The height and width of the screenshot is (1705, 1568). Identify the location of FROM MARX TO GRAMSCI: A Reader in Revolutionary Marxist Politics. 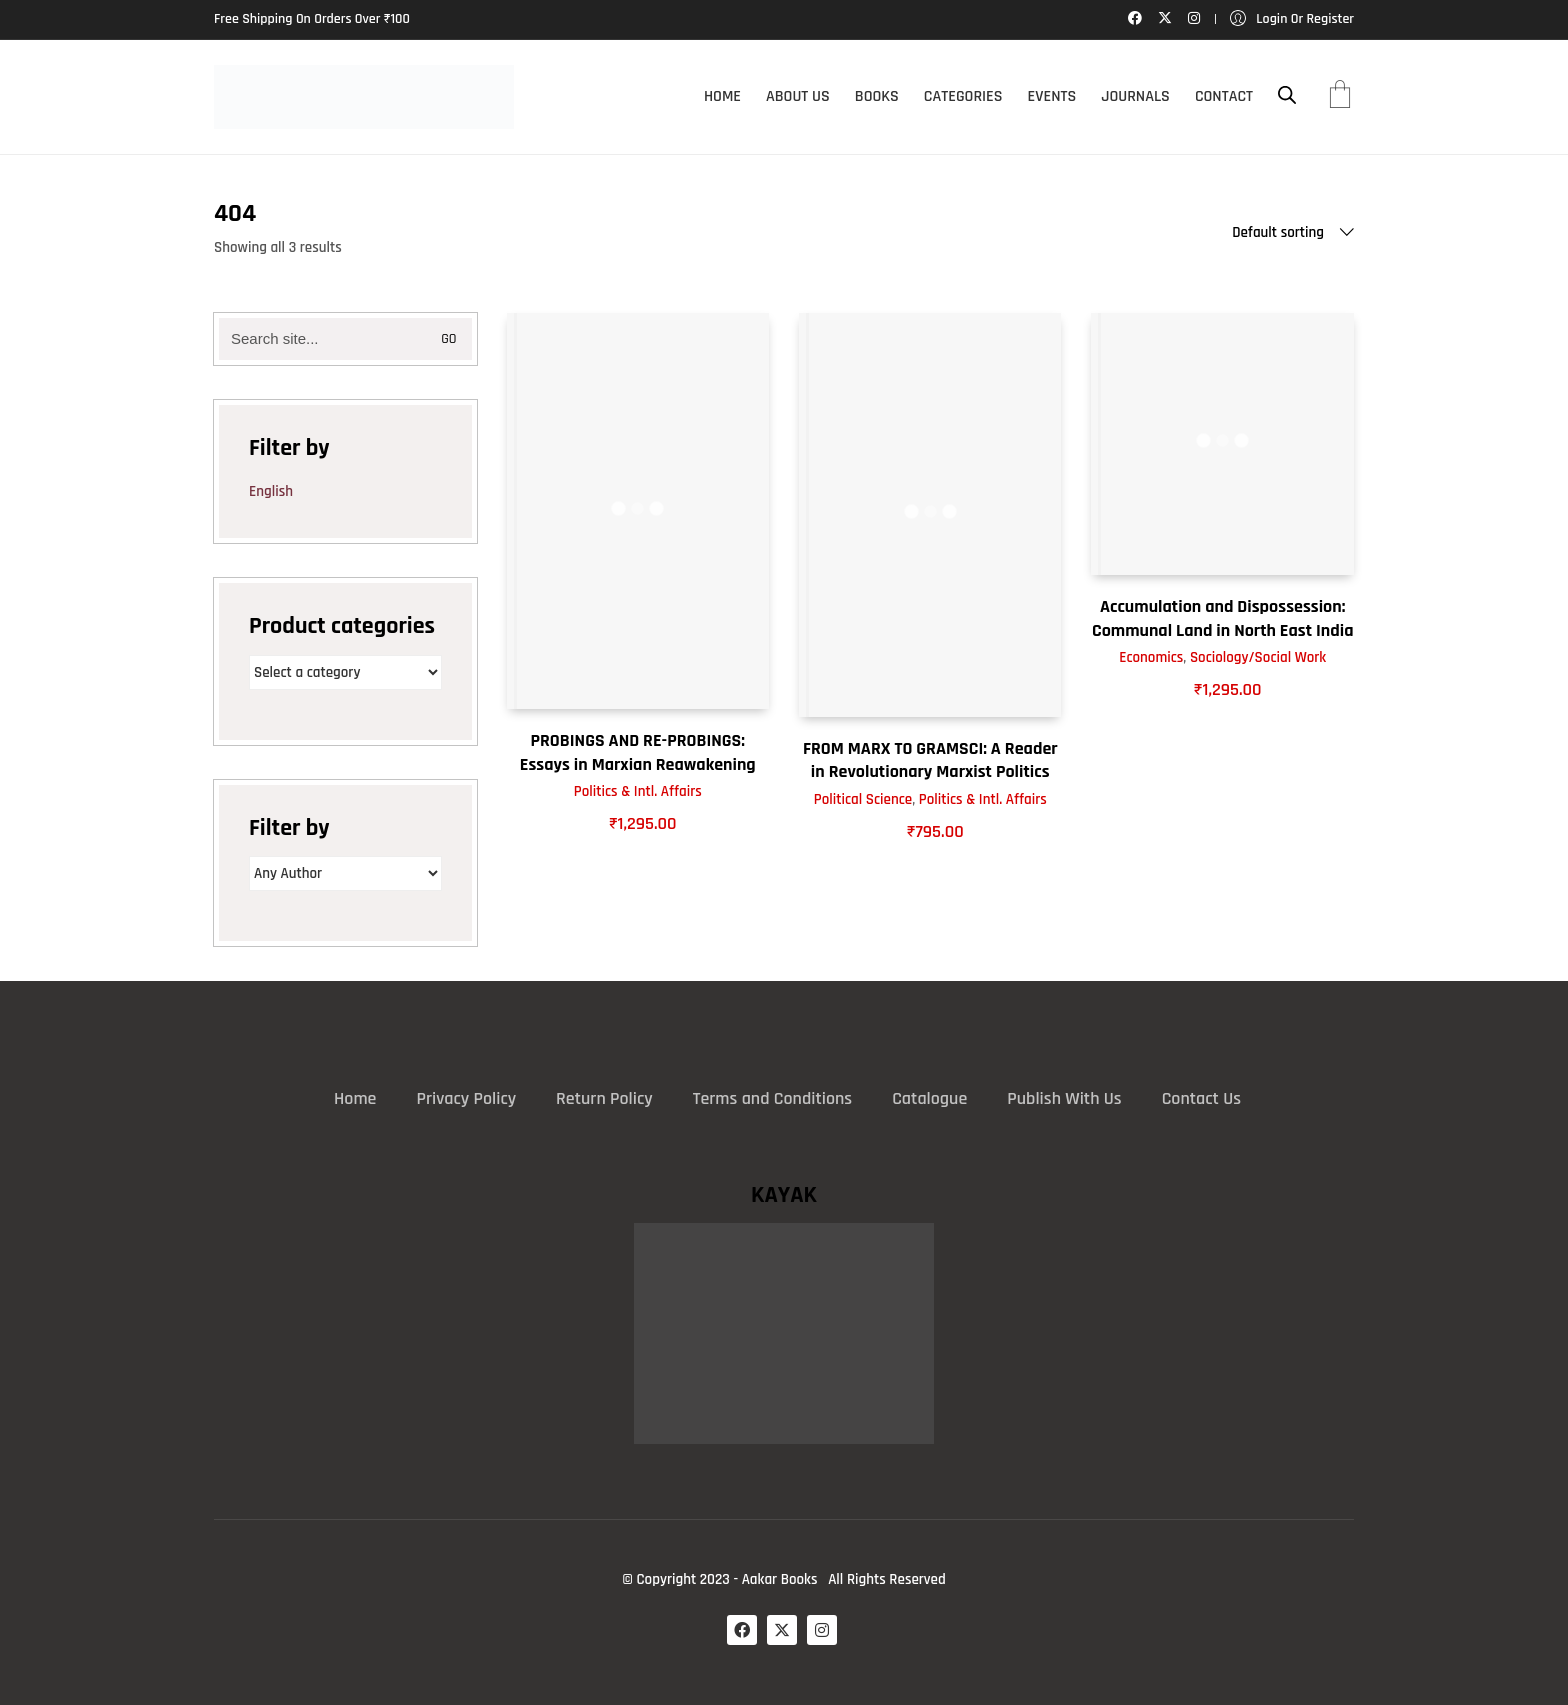
(930, 760).